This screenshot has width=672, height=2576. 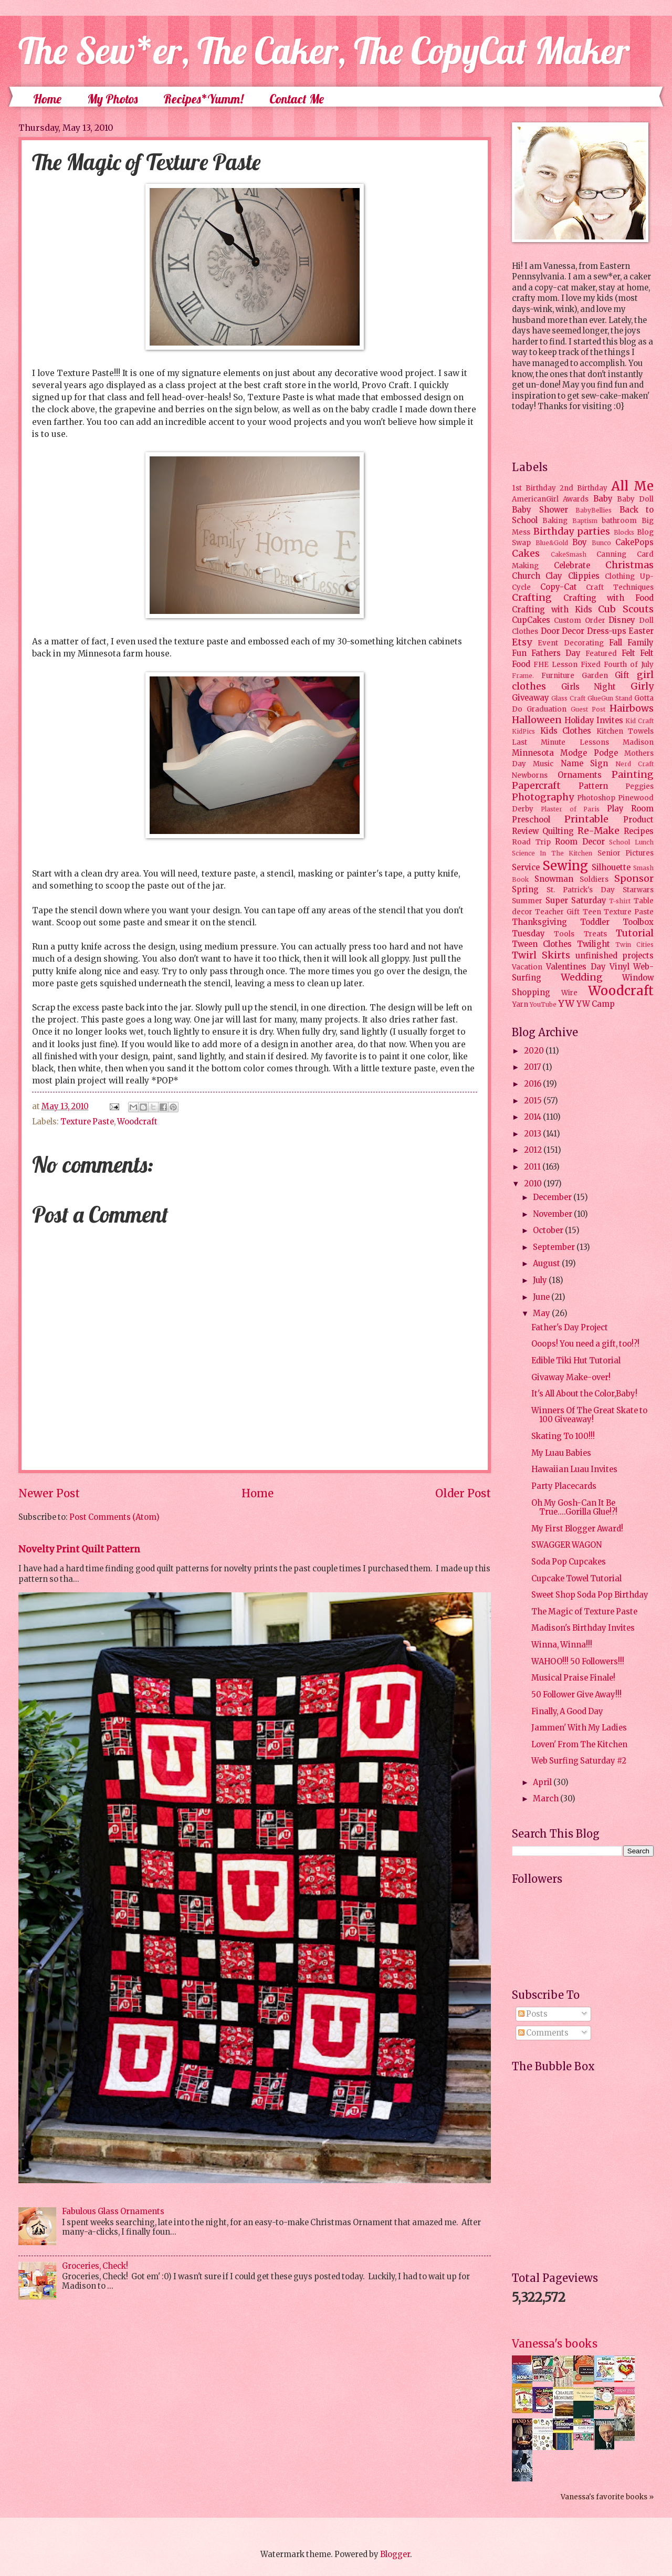 What do you see at coordinates (533, 1150) in the screenshot?
I see `2012` at bounding box center [533, 1150].